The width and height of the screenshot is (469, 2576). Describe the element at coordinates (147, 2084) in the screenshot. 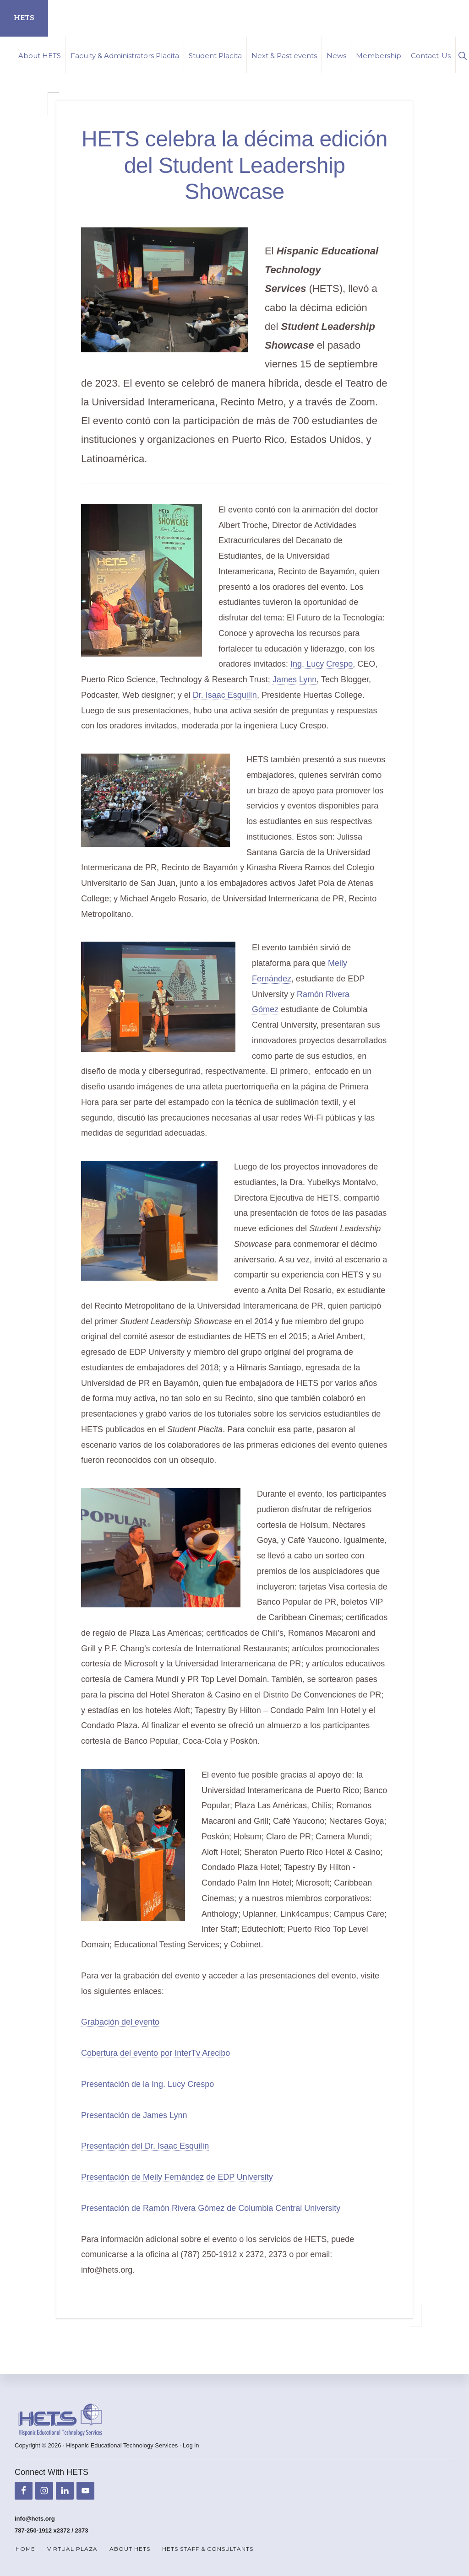

I see `Presentación de la Ing. Lucy Crespo` at that location.